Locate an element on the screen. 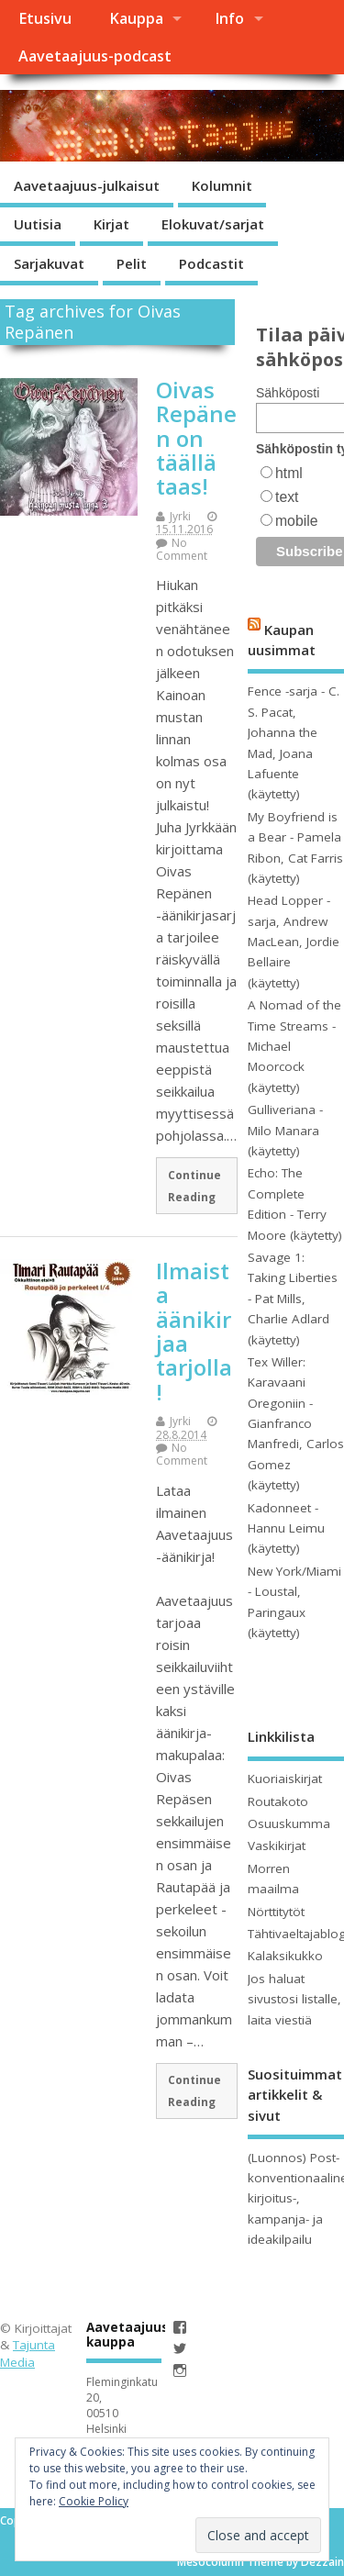  Uutisia is located at coordinates (37, 224).